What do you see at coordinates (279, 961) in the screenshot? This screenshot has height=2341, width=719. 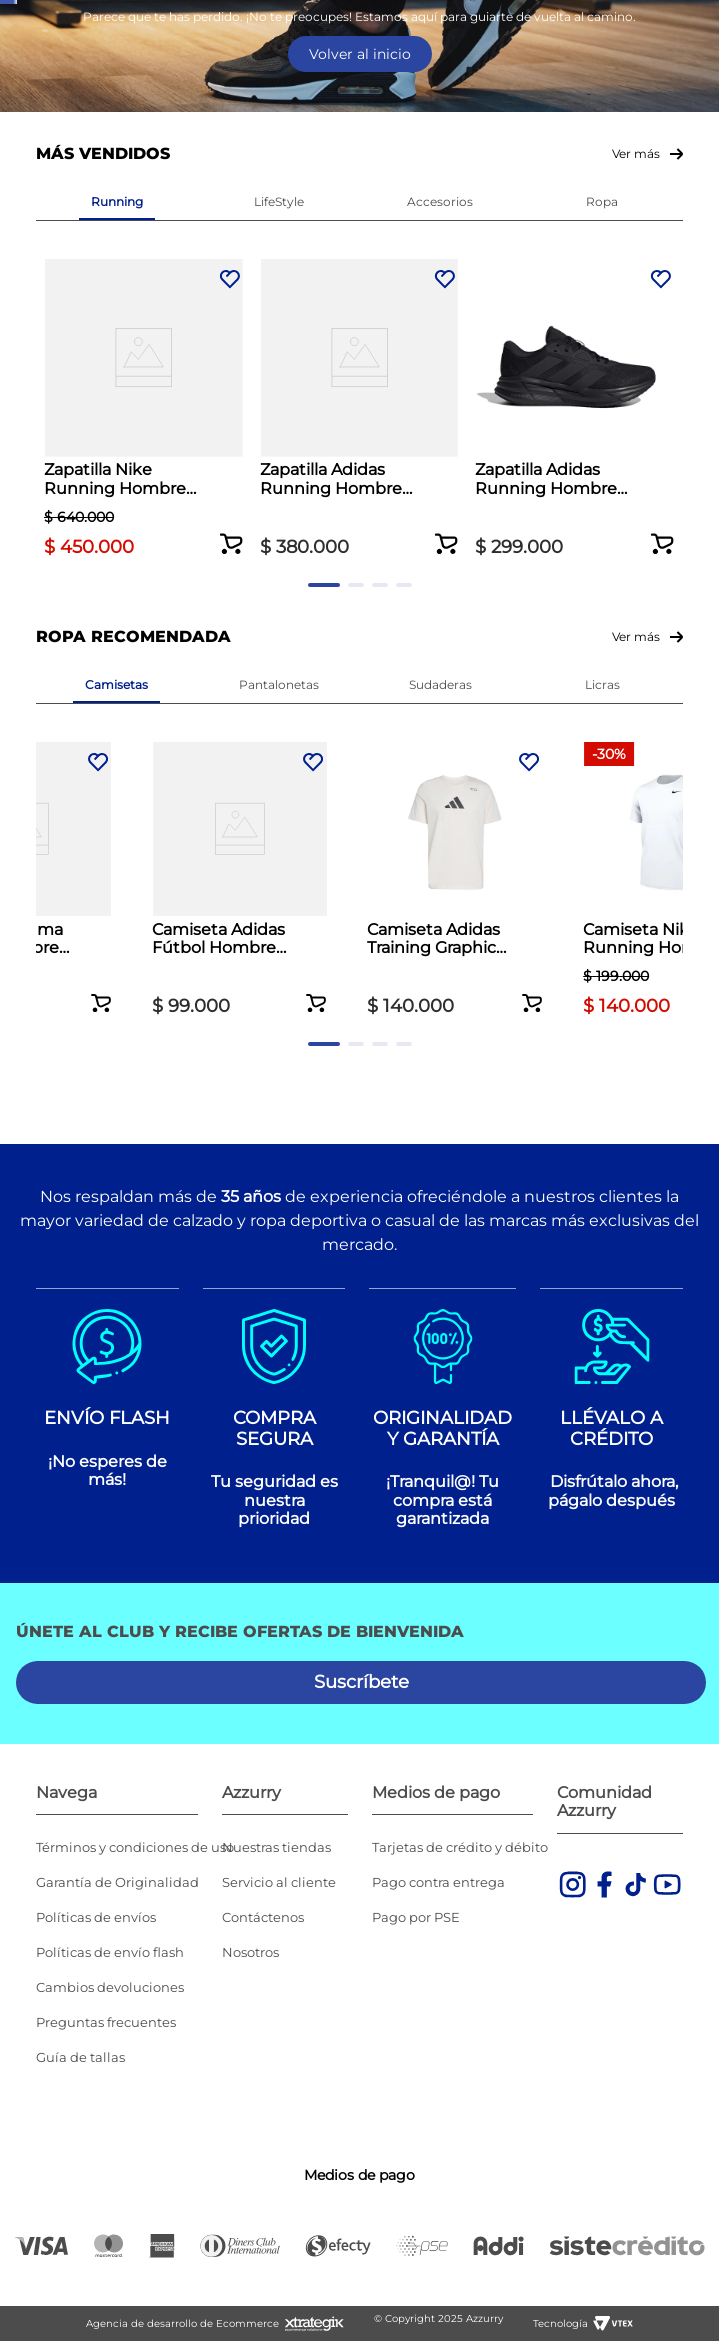 I see `[Camiseta Adidas Fútbol Hombre Tiro 25 Club Azul]` at bounding box center [279, 961].